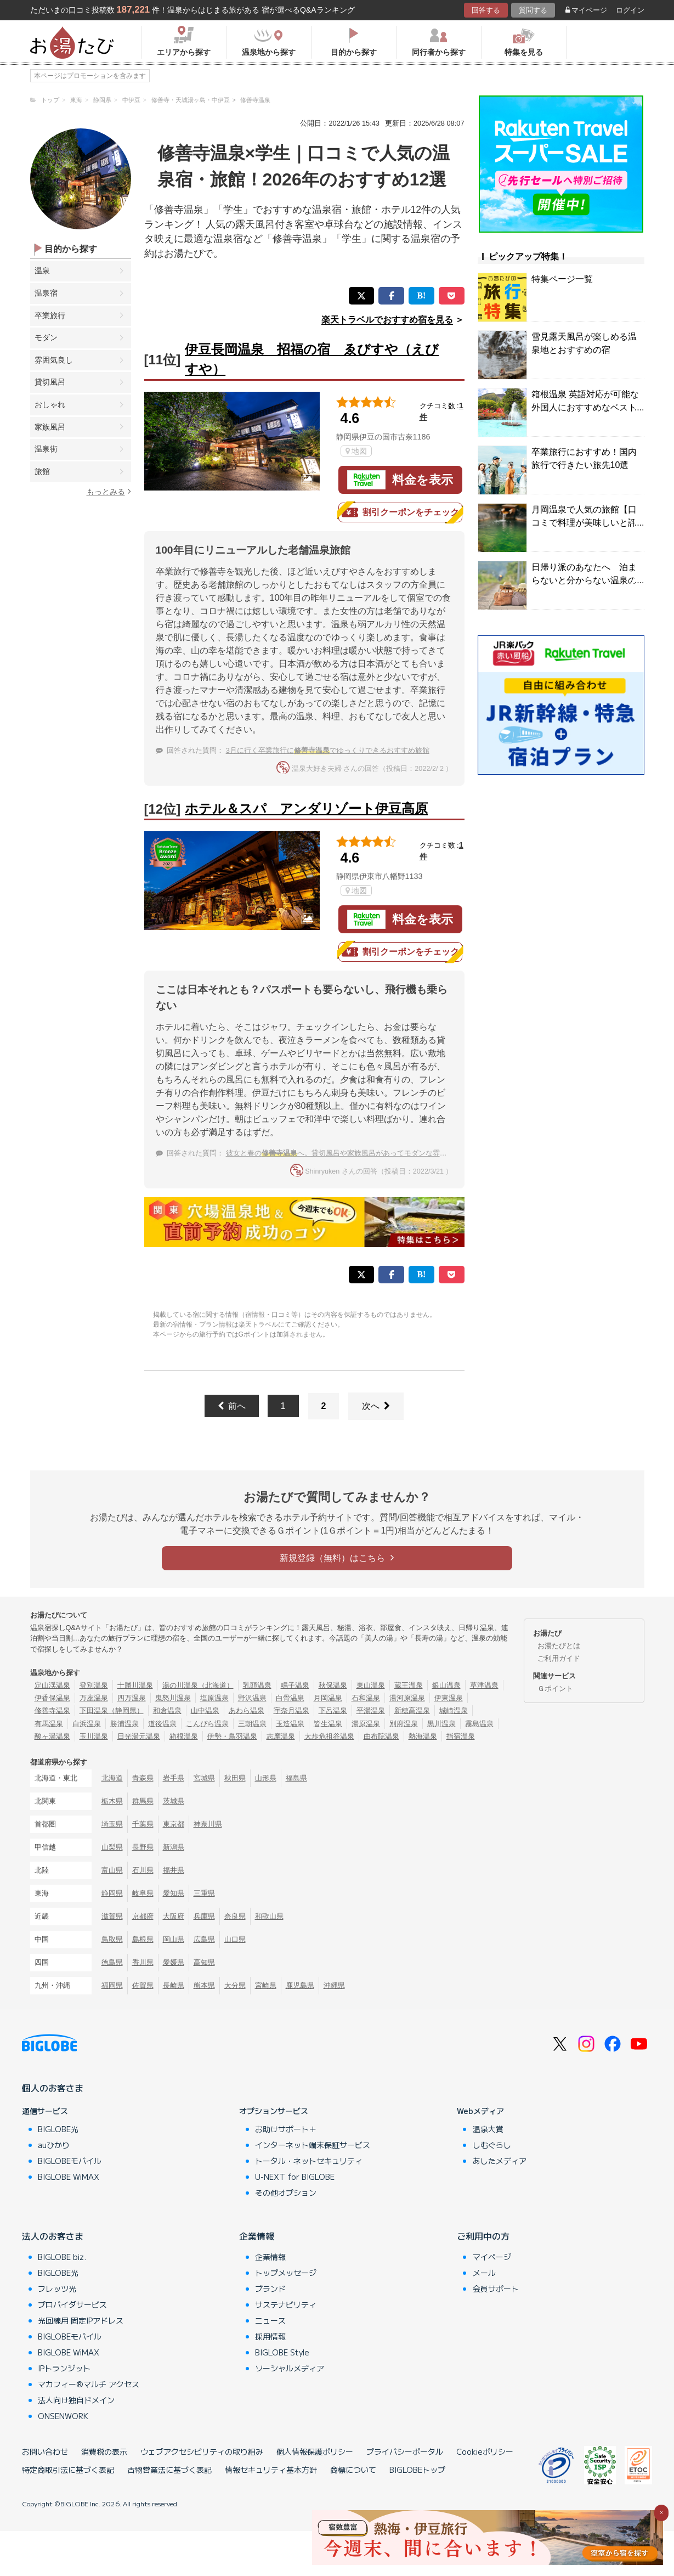 This screenshot has height=2576, width=674. Describe the element at coordinates (112, 1893) in the screenshot. I see `静岡県` at that location.